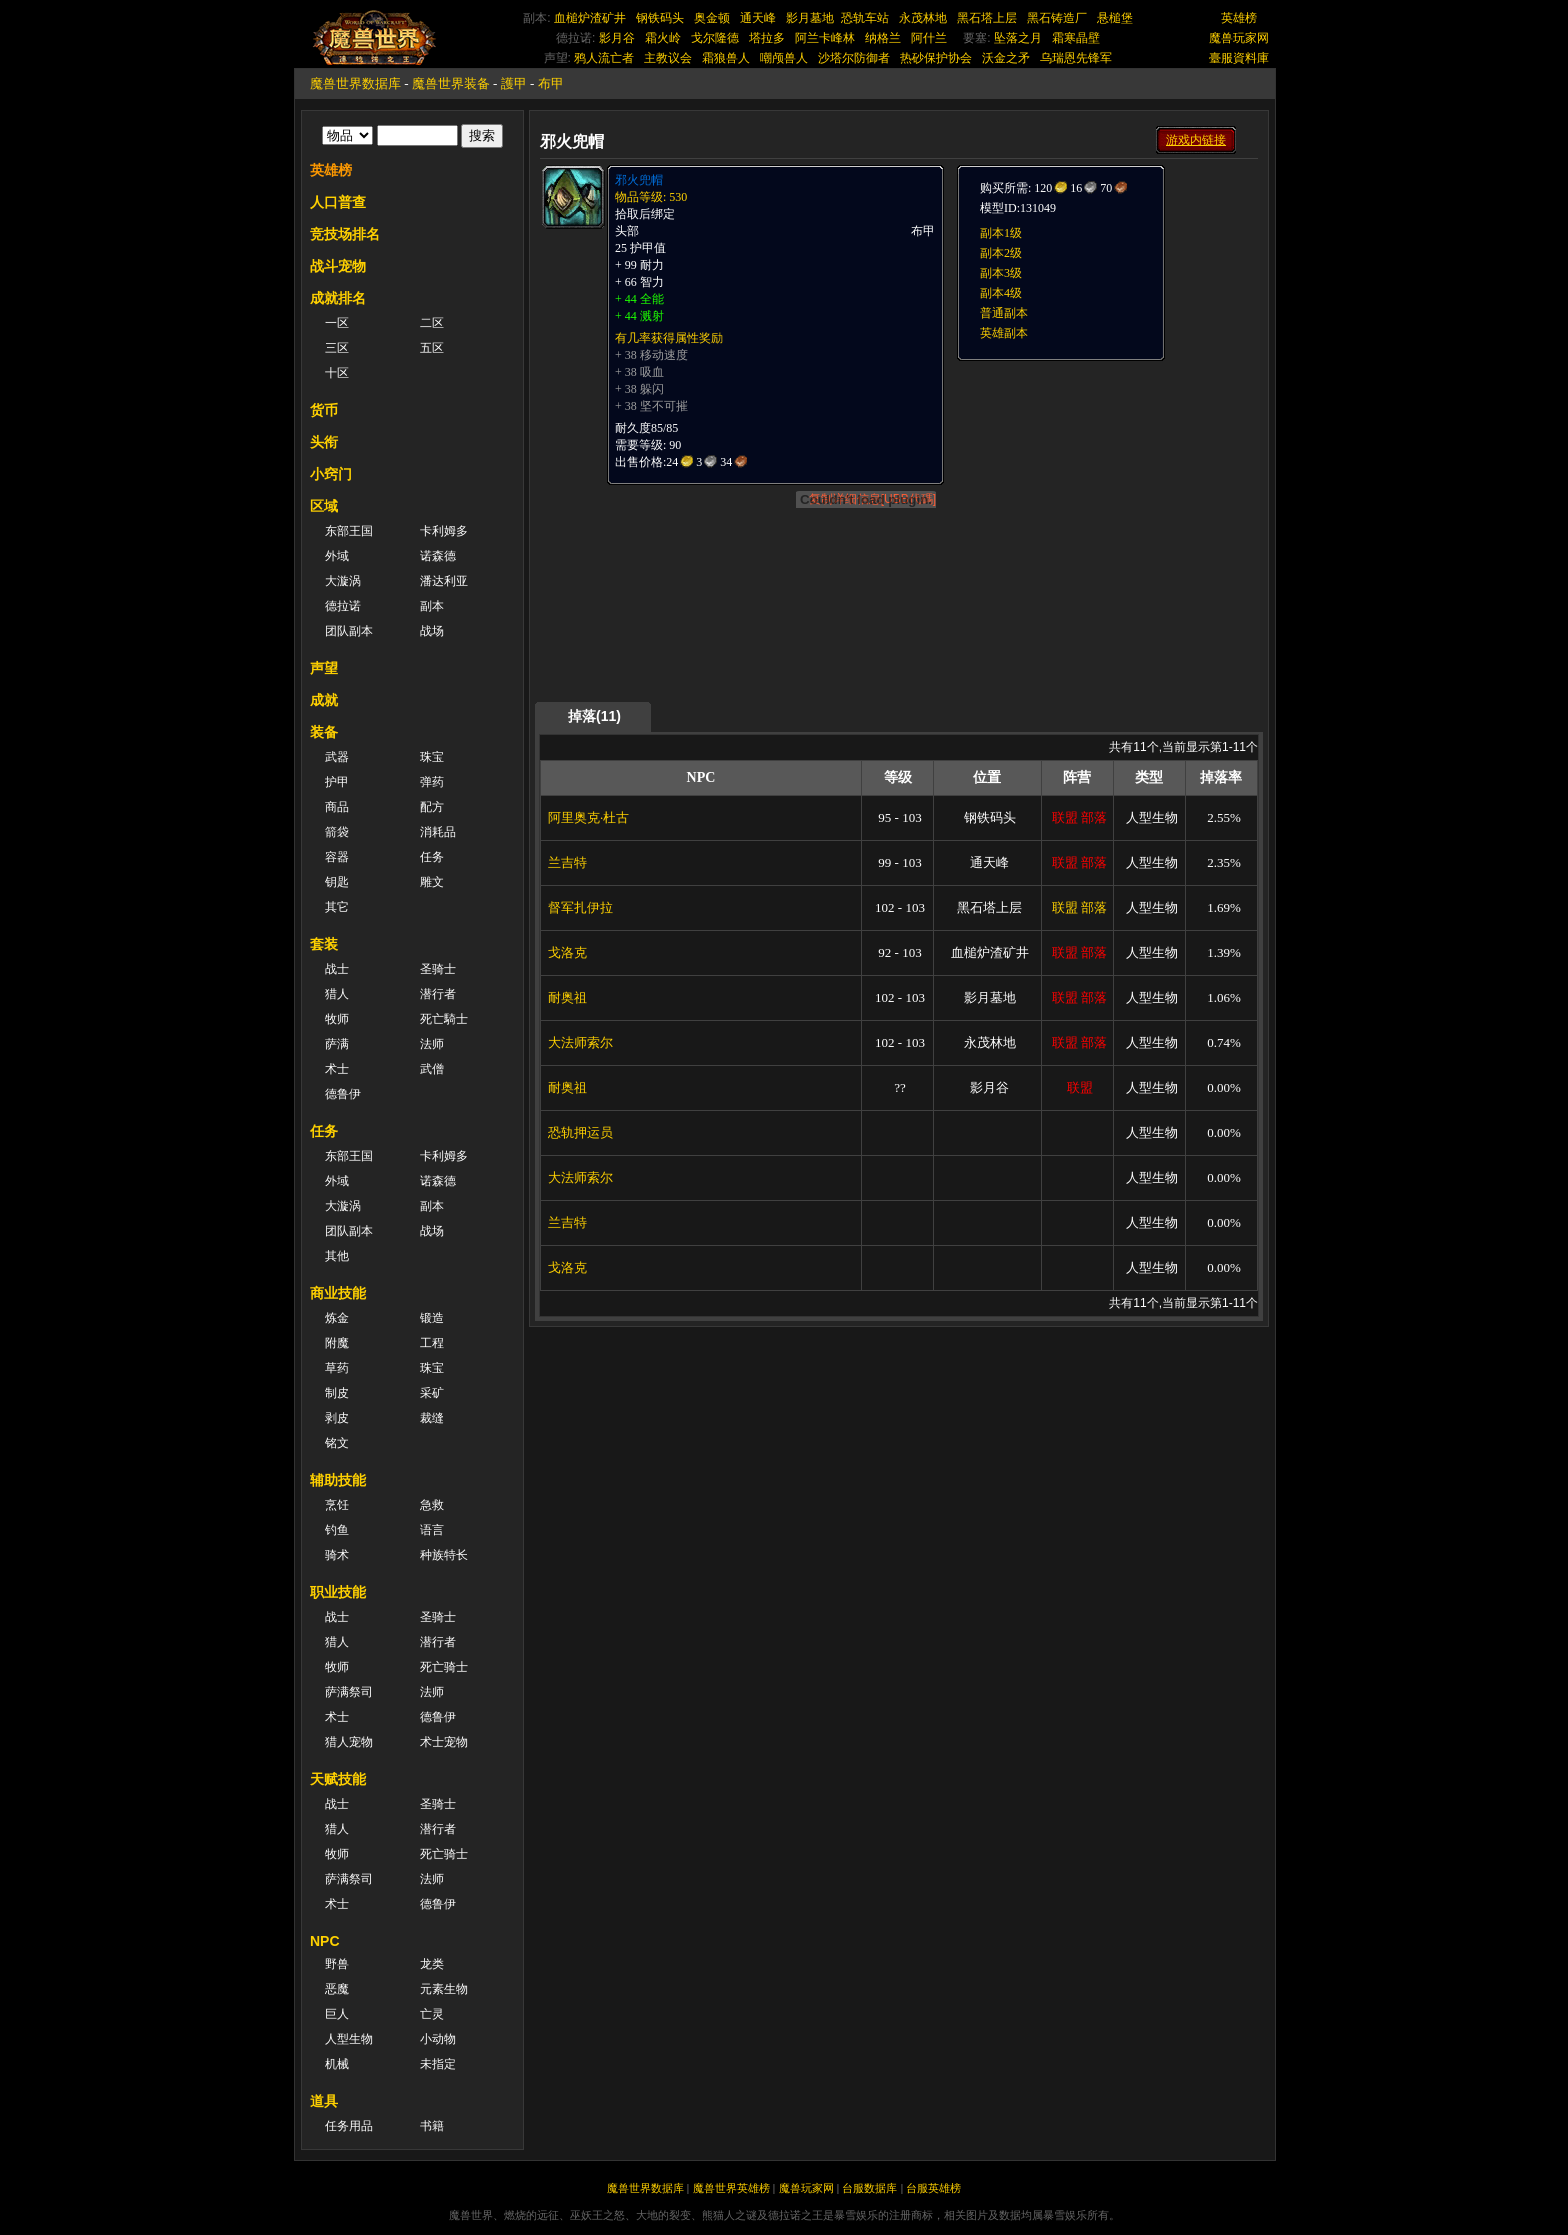 Image resolution: width=1568 pixels, height=2235 pixels. I want to click on 辅助技能, so click(338, 1480).